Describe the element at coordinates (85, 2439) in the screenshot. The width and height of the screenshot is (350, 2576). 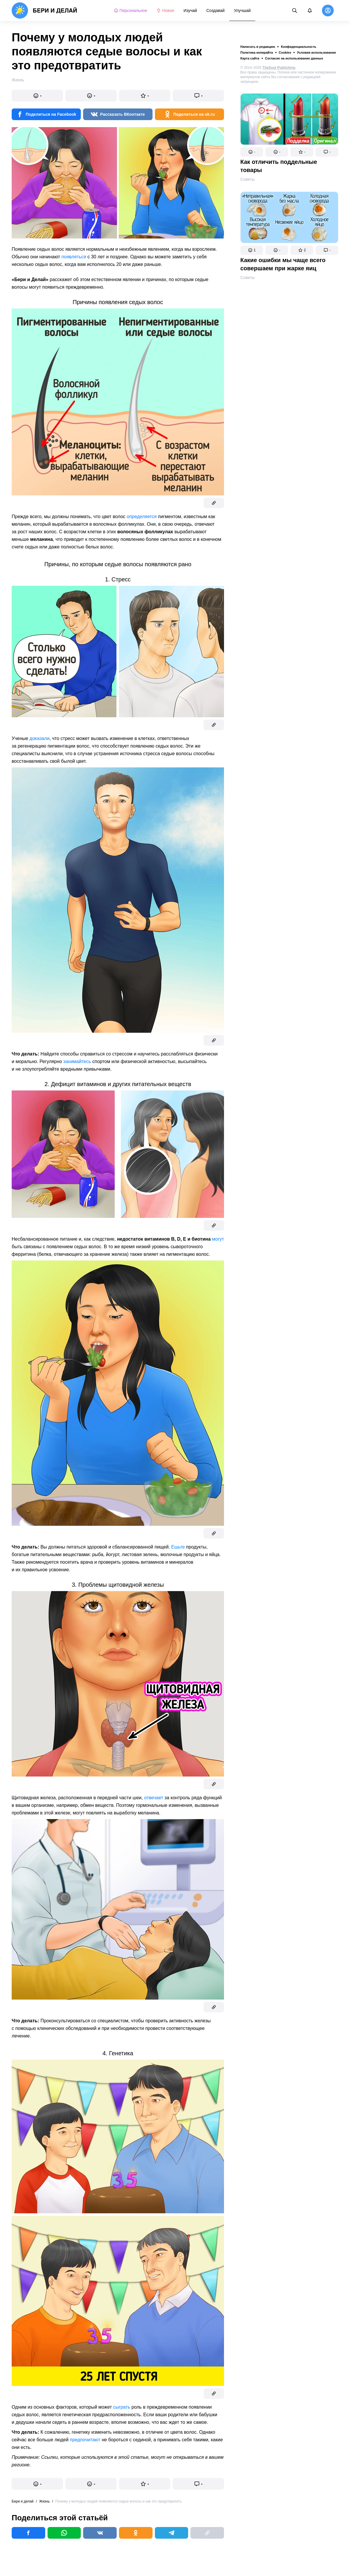
I see `предпочитают` at that location.